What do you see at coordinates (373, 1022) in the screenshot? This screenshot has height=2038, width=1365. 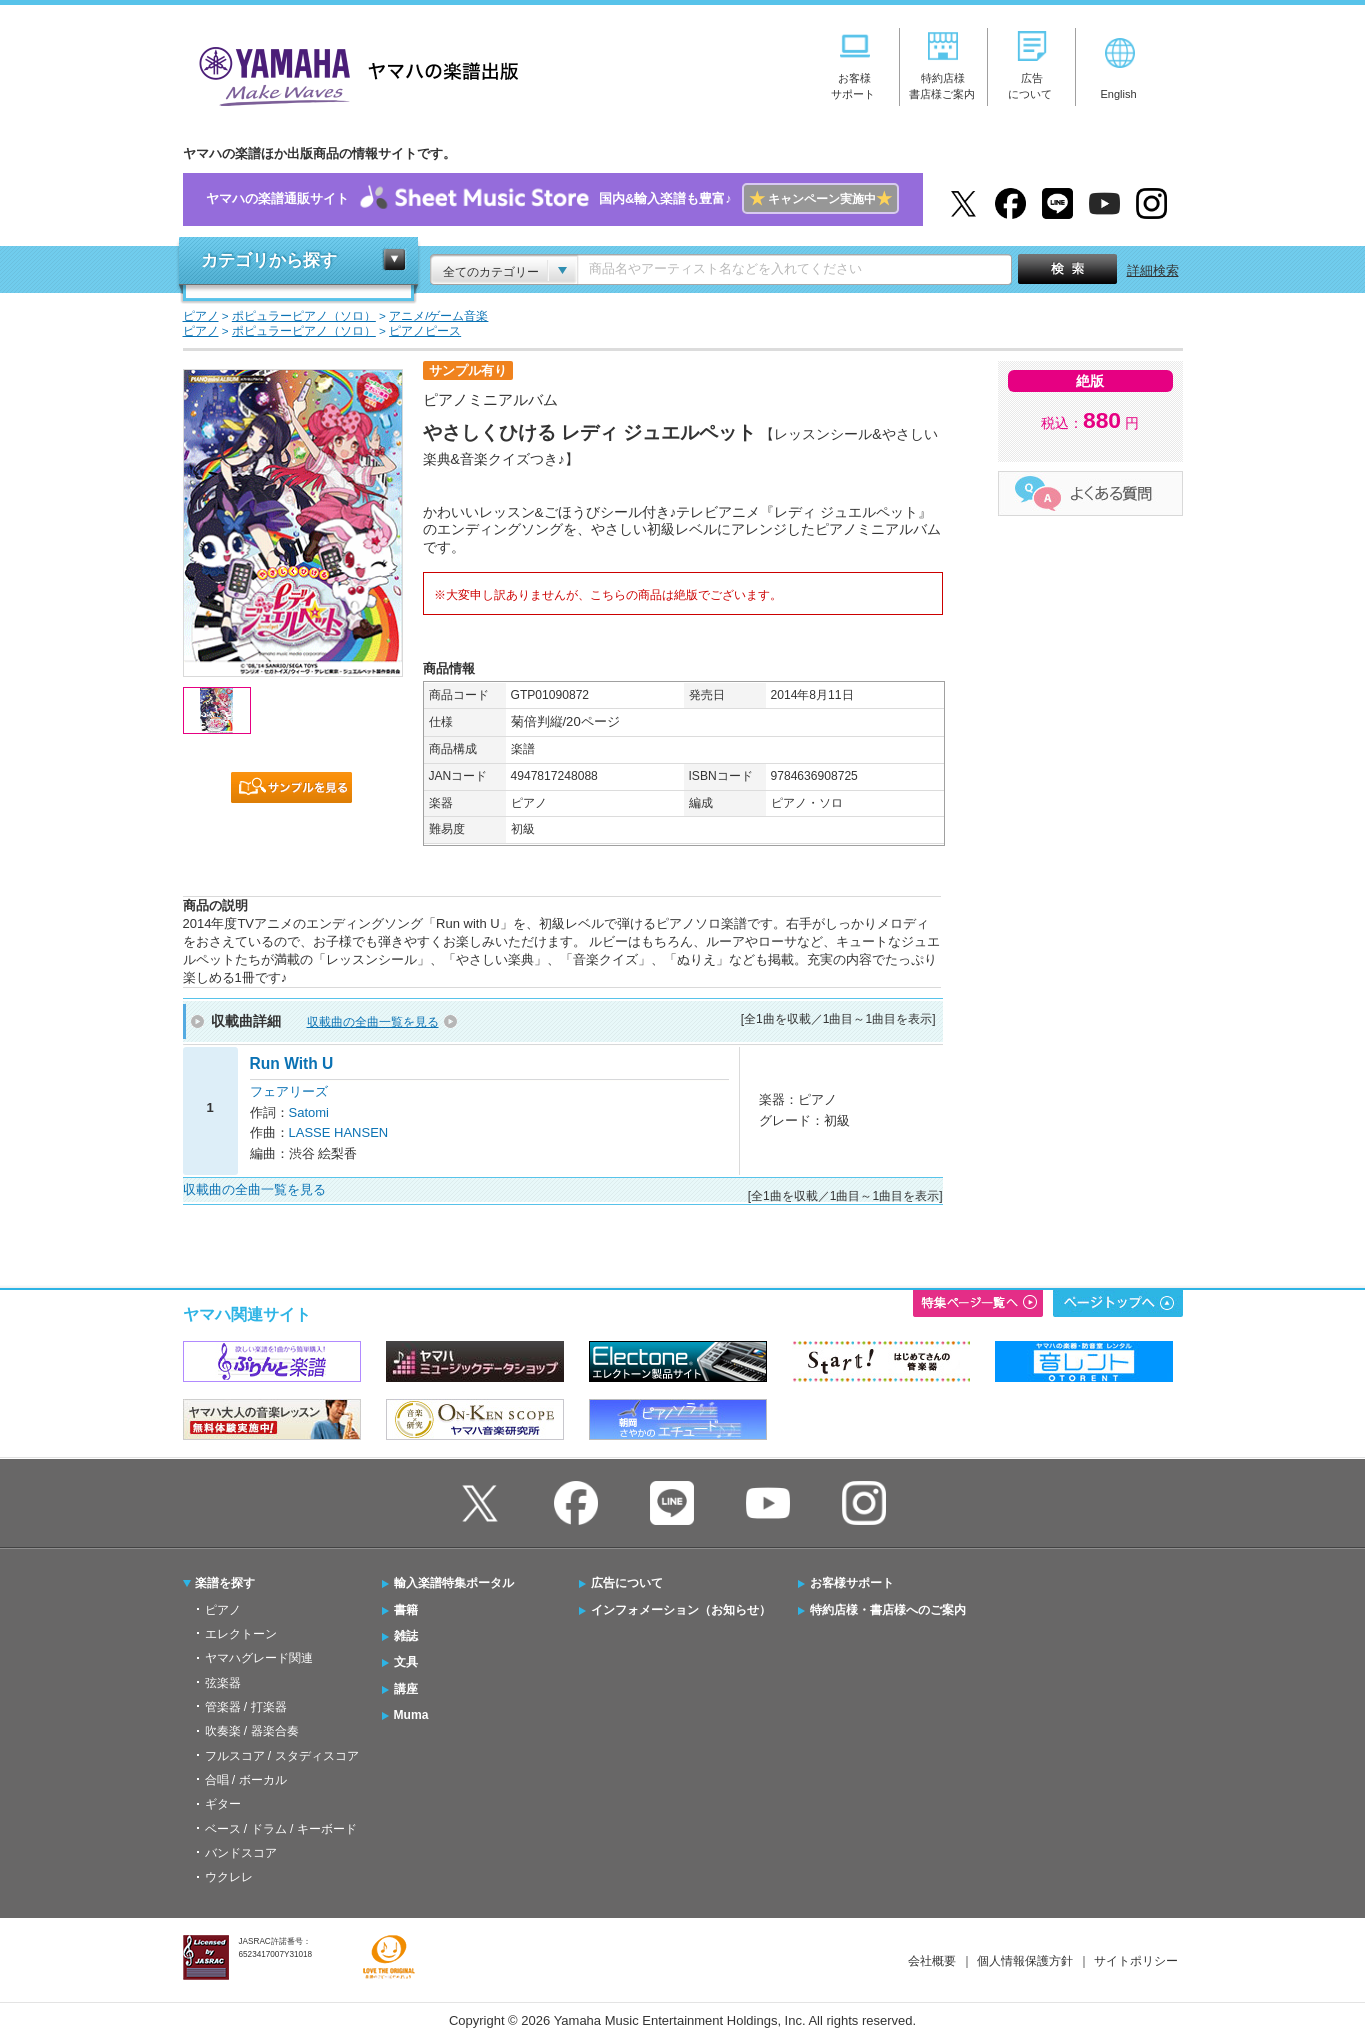 I see `収載曲の全曲一覧を見る` at bounding box center [373, 1022].